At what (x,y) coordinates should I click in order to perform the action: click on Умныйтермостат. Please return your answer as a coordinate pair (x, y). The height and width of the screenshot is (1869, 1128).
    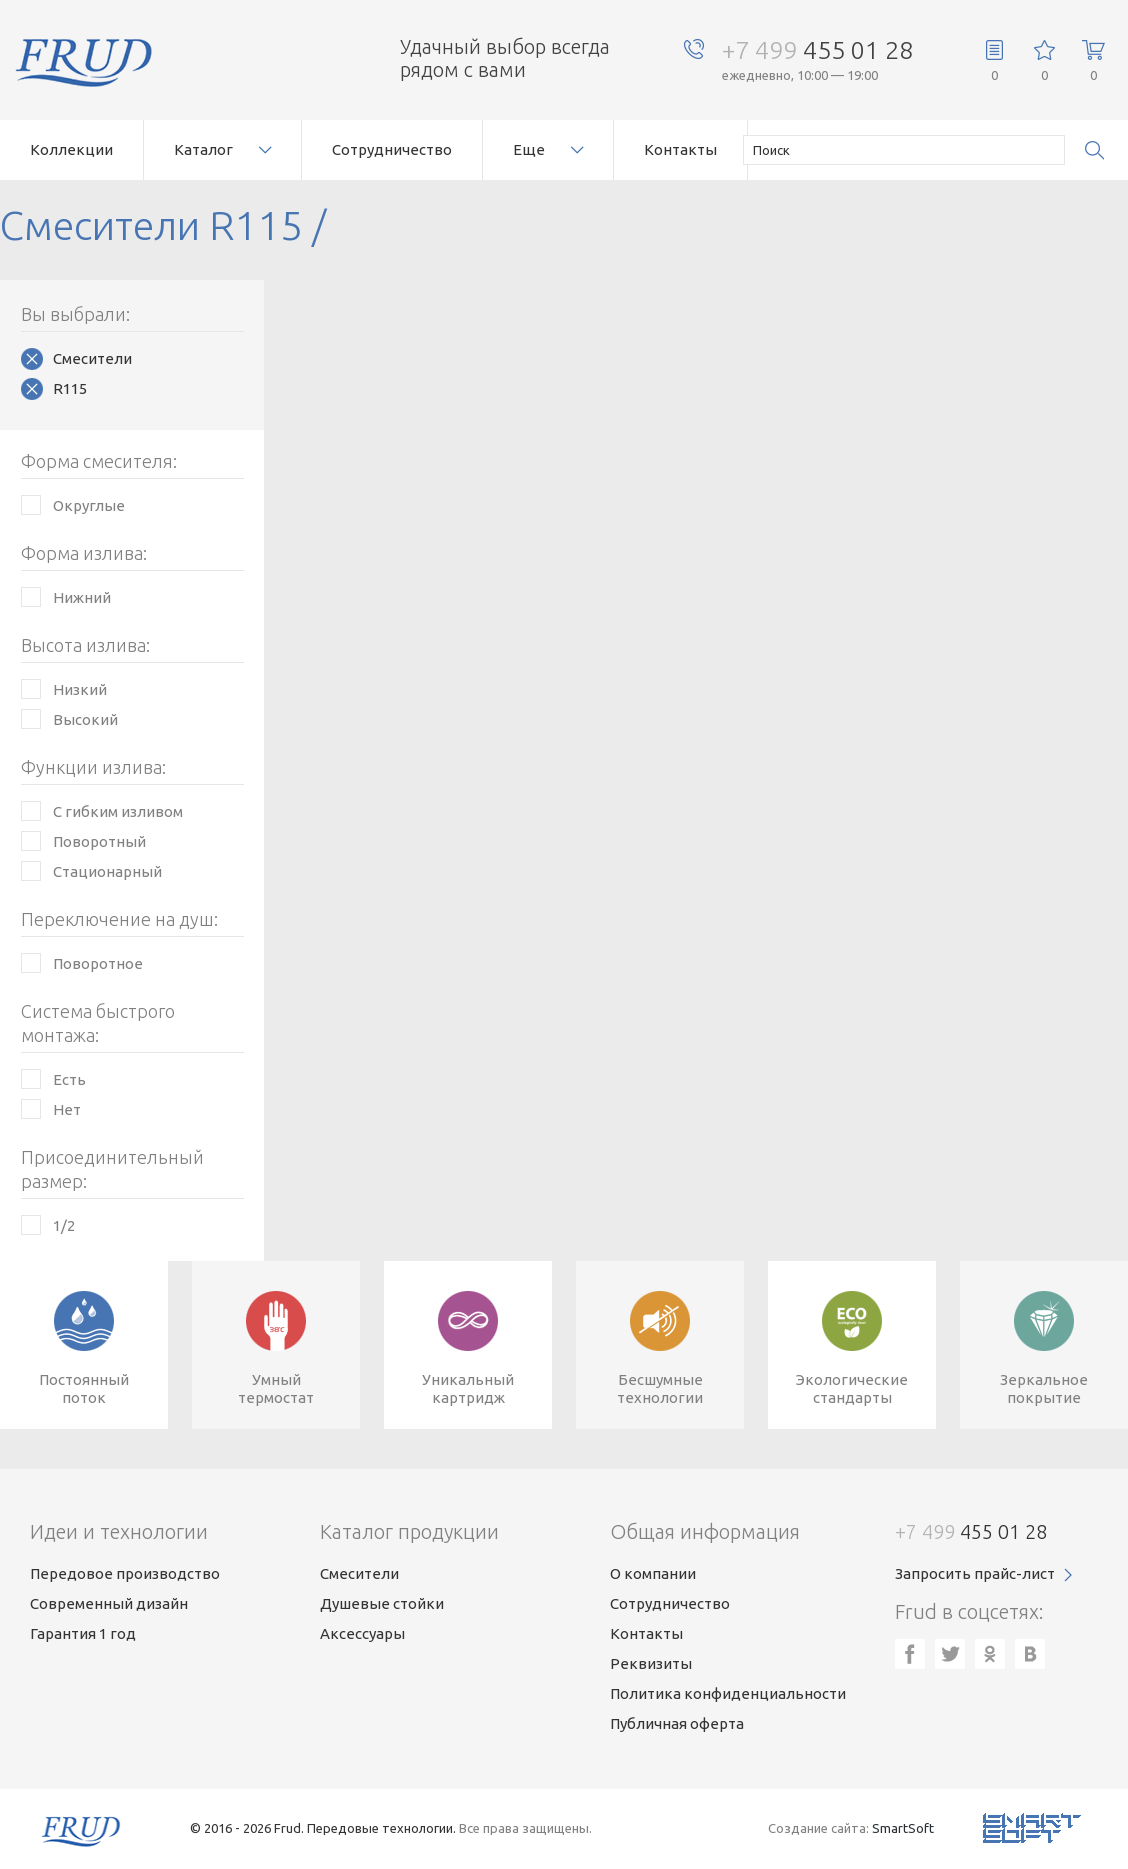
    Looking at the image, I should click on (276, 1388).